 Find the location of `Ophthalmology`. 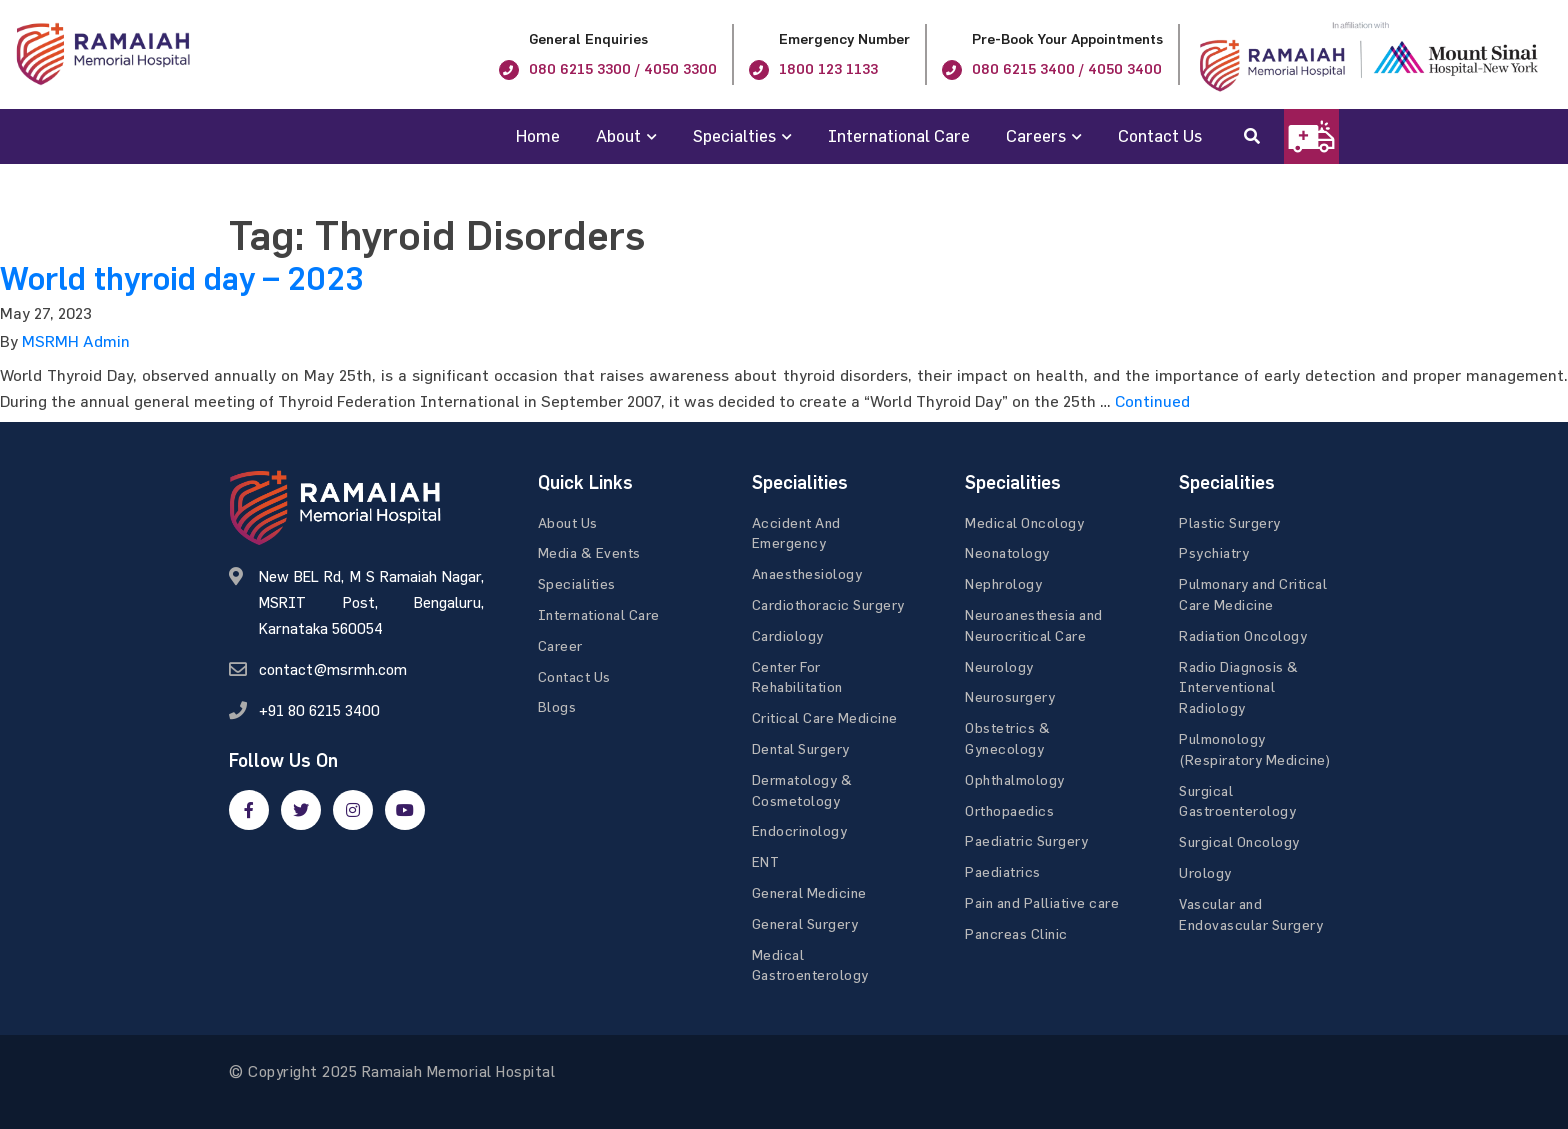

Ophthalmology is located at coordinates (1015, 779).